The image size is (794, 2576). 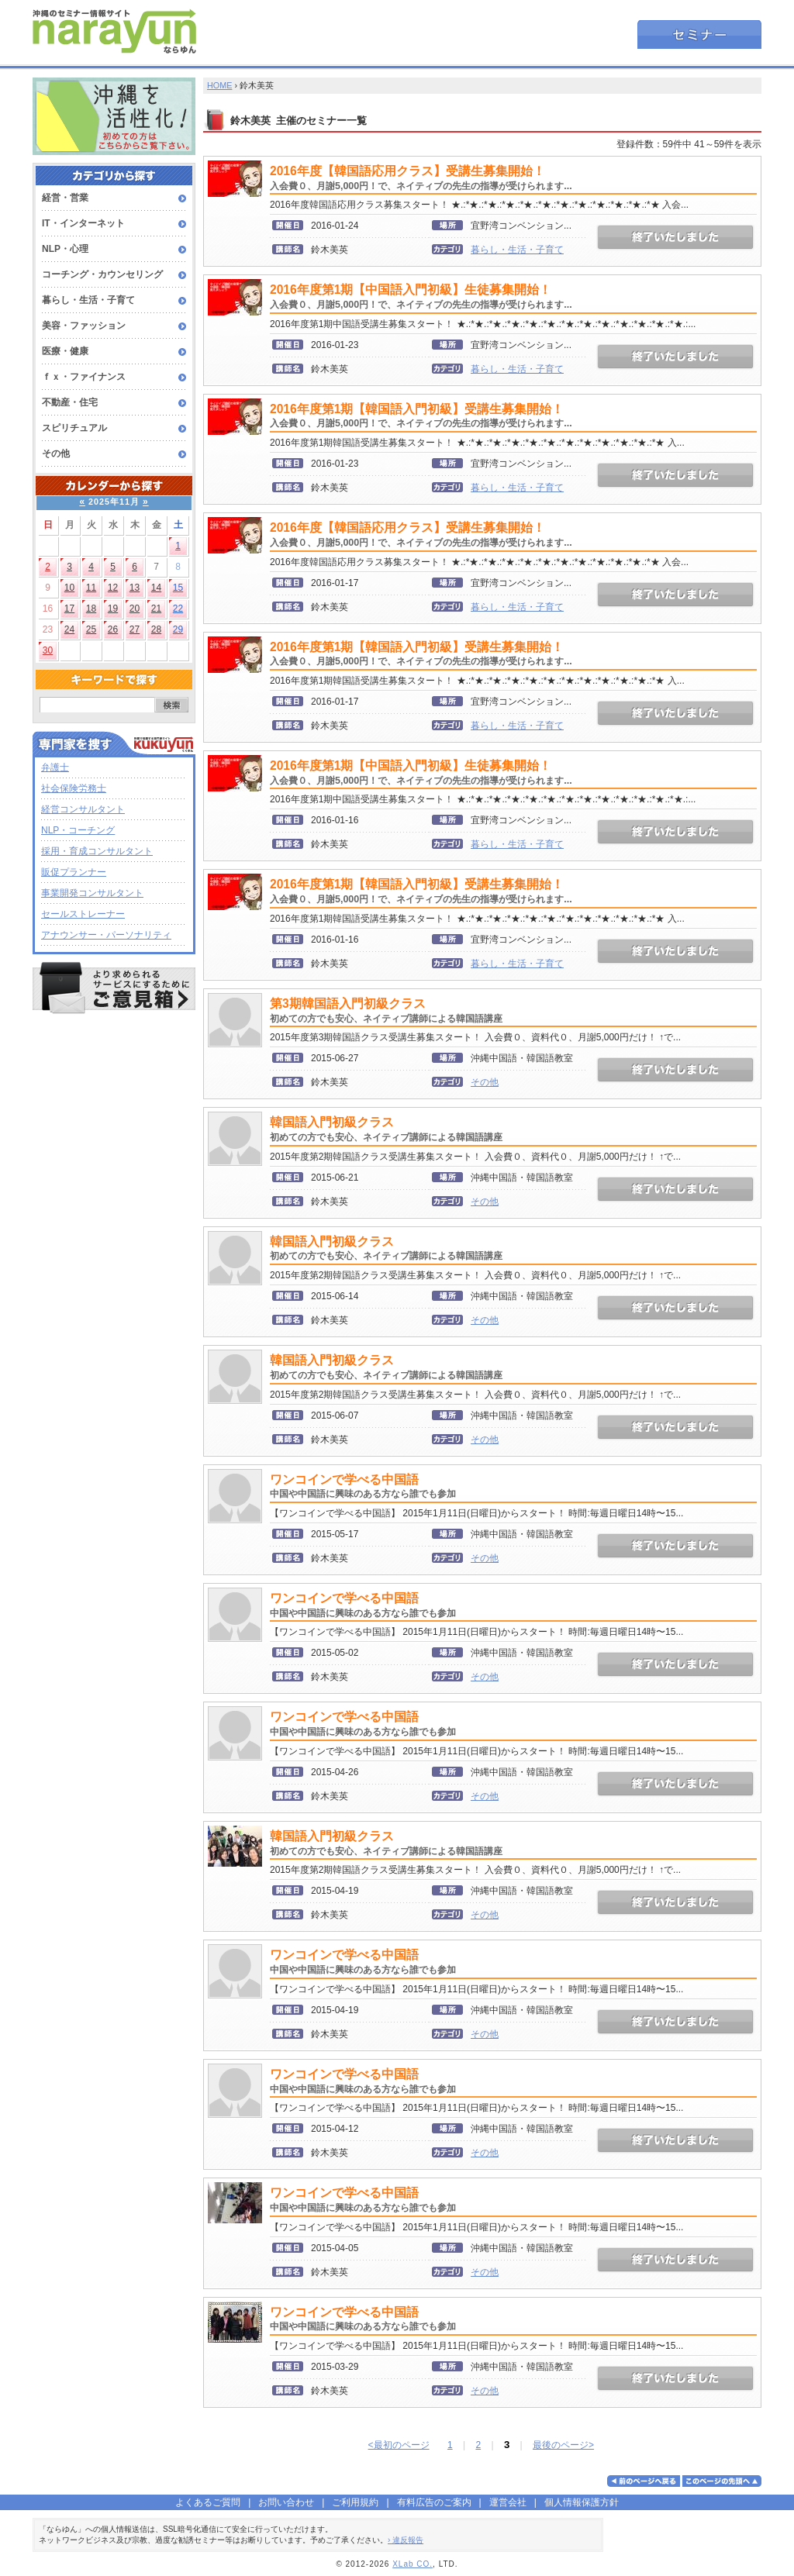 What do you see at coordinates (156, 587) in the screenshot?
I see `14` at bounding box center [156, 587].